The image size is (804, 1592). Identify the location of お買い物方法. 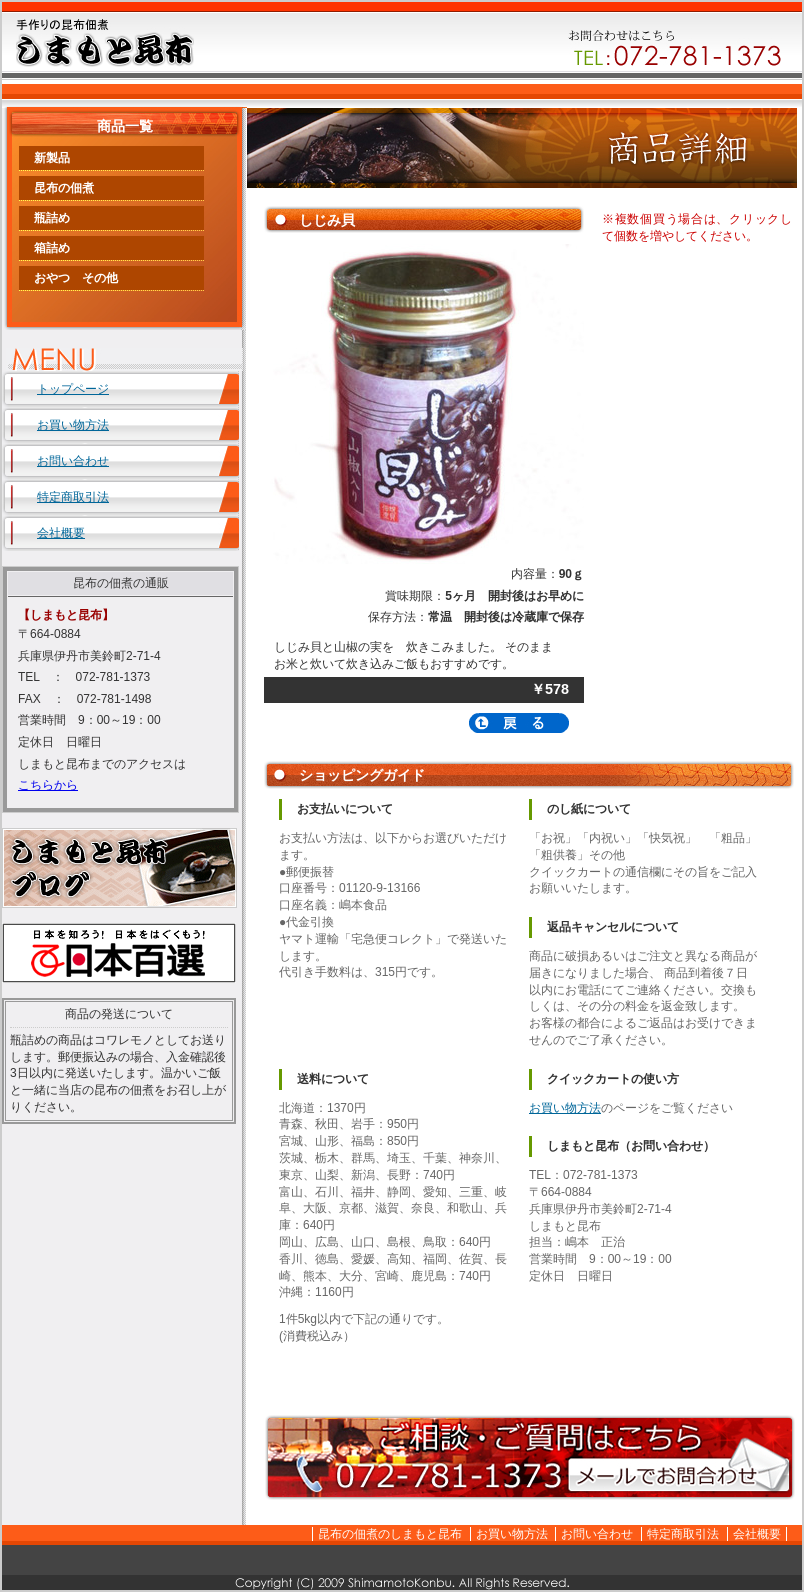
(565, 1108).